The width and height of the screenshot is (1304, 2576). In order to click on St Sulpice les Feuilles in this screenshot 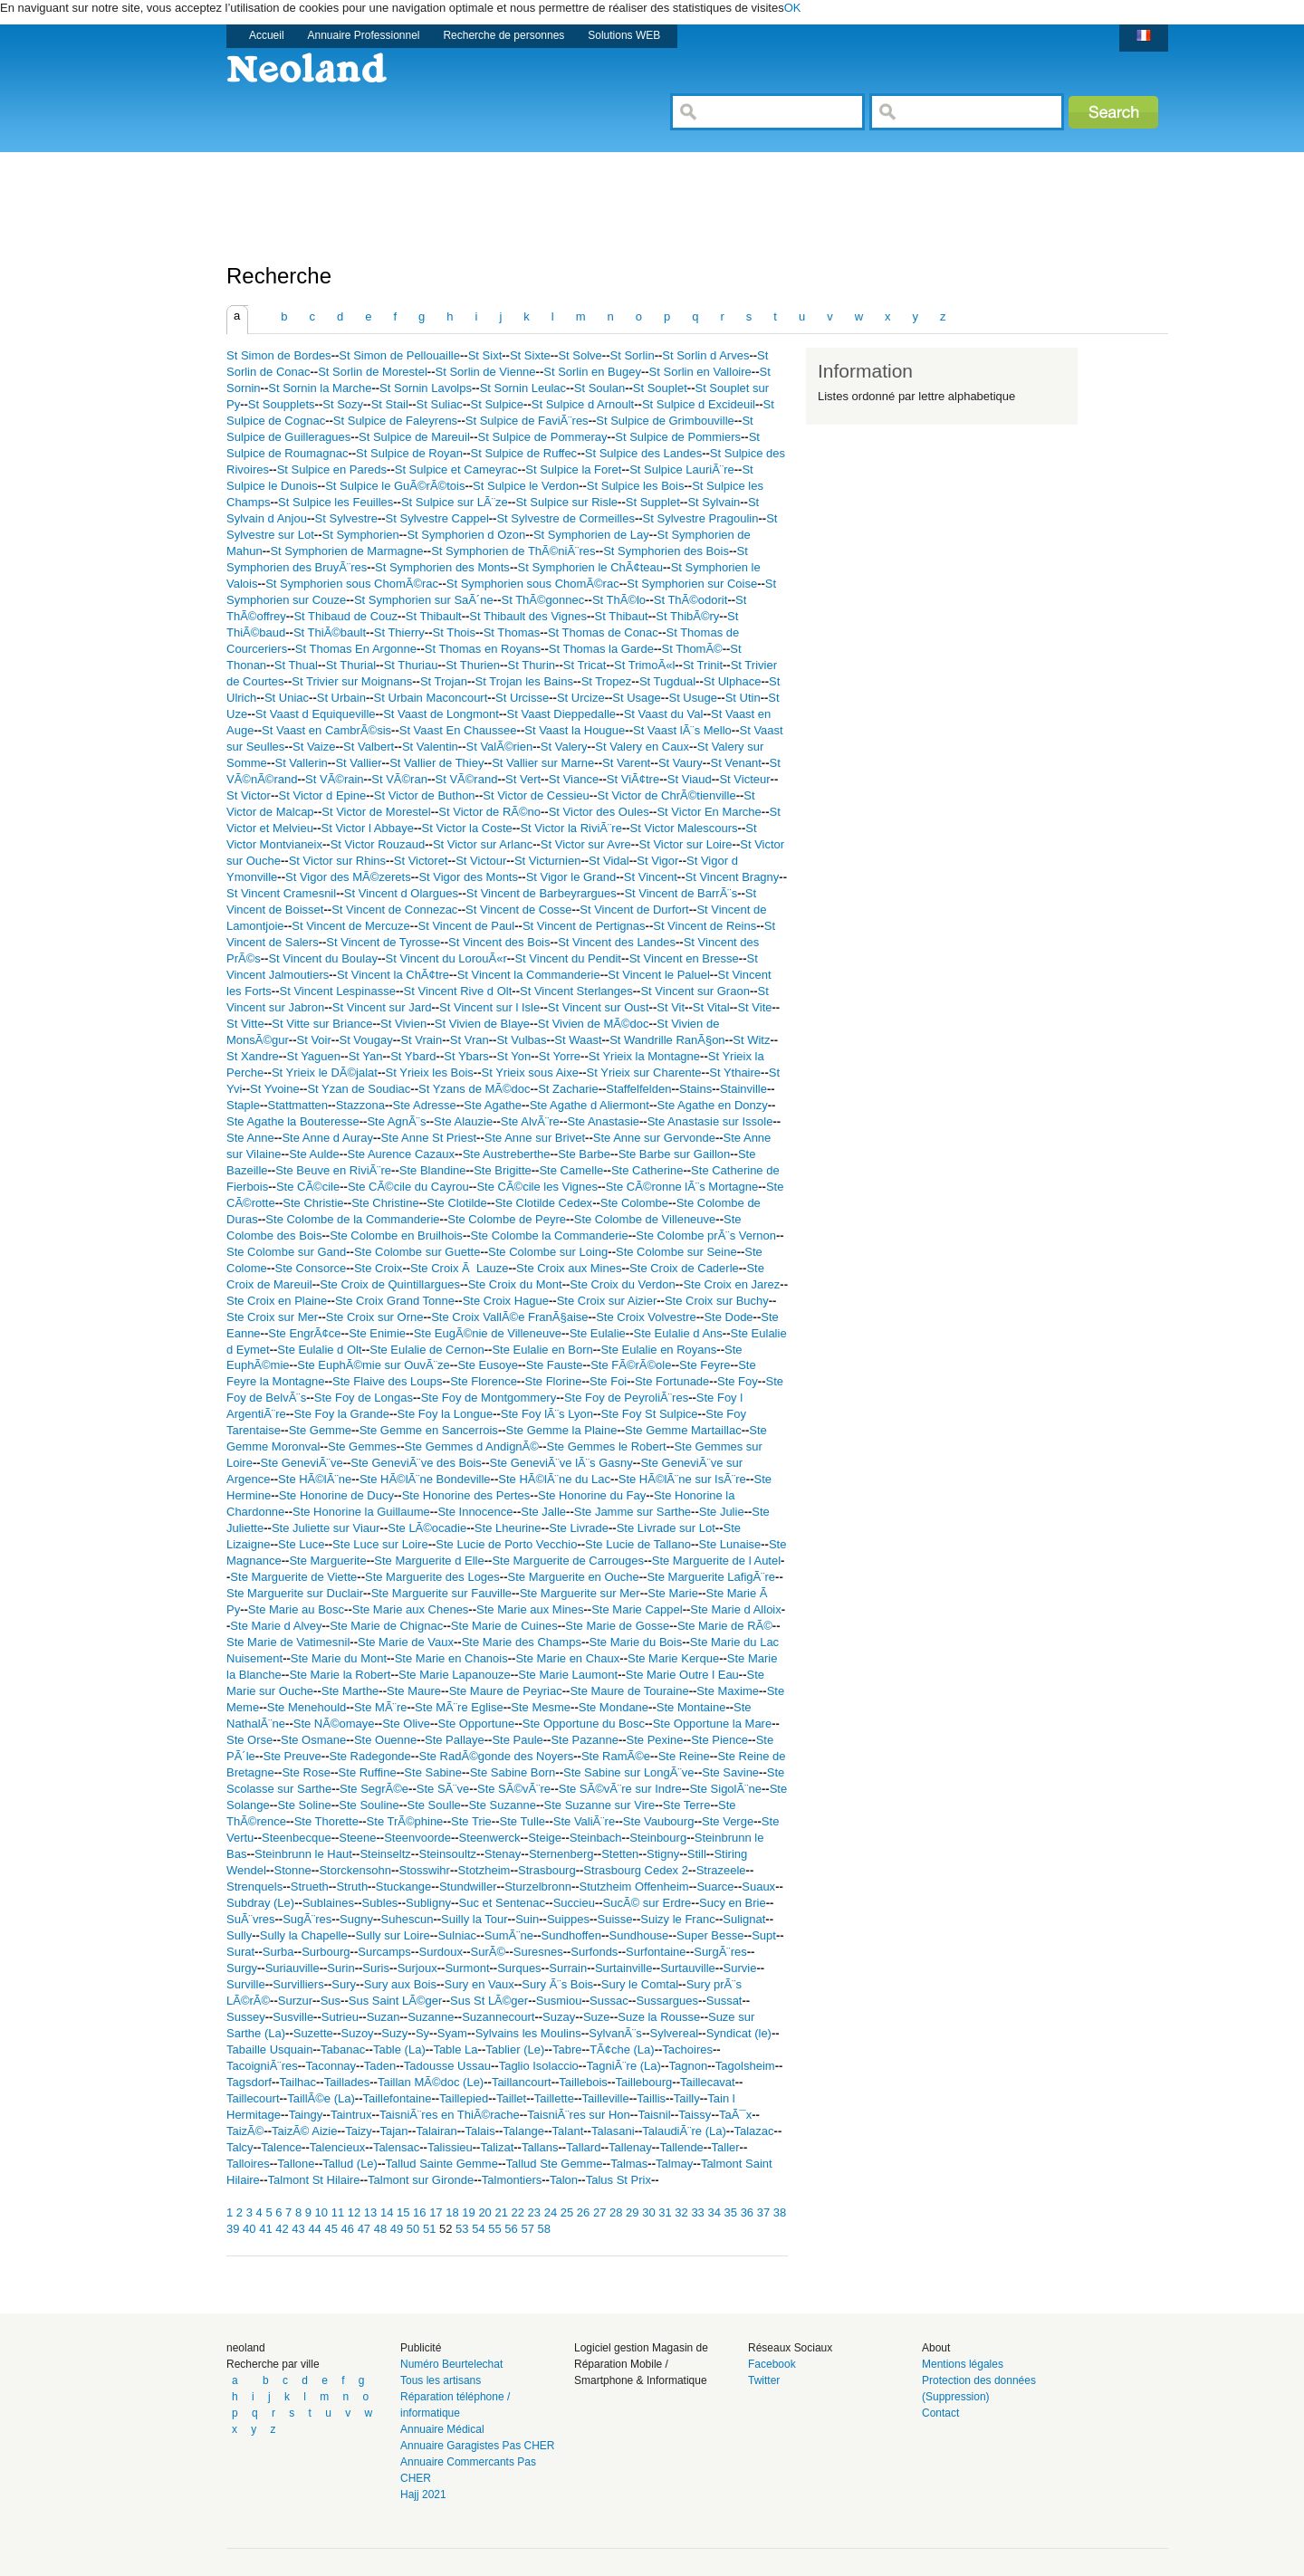, I will do `click(335, 502)`.